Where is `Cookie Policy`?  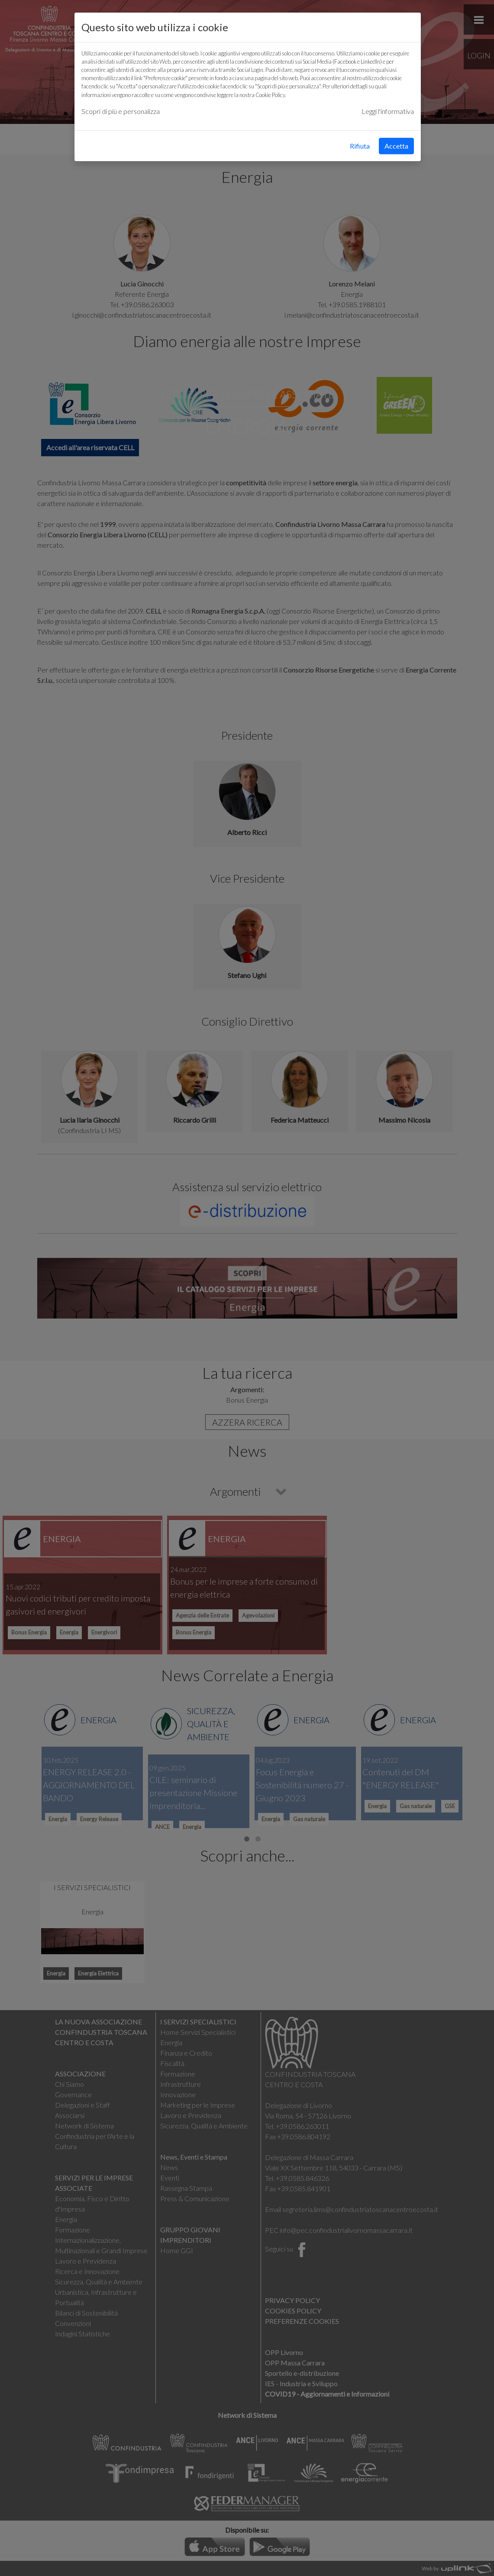 Cookie Policy is located at coordinates (270, 94).